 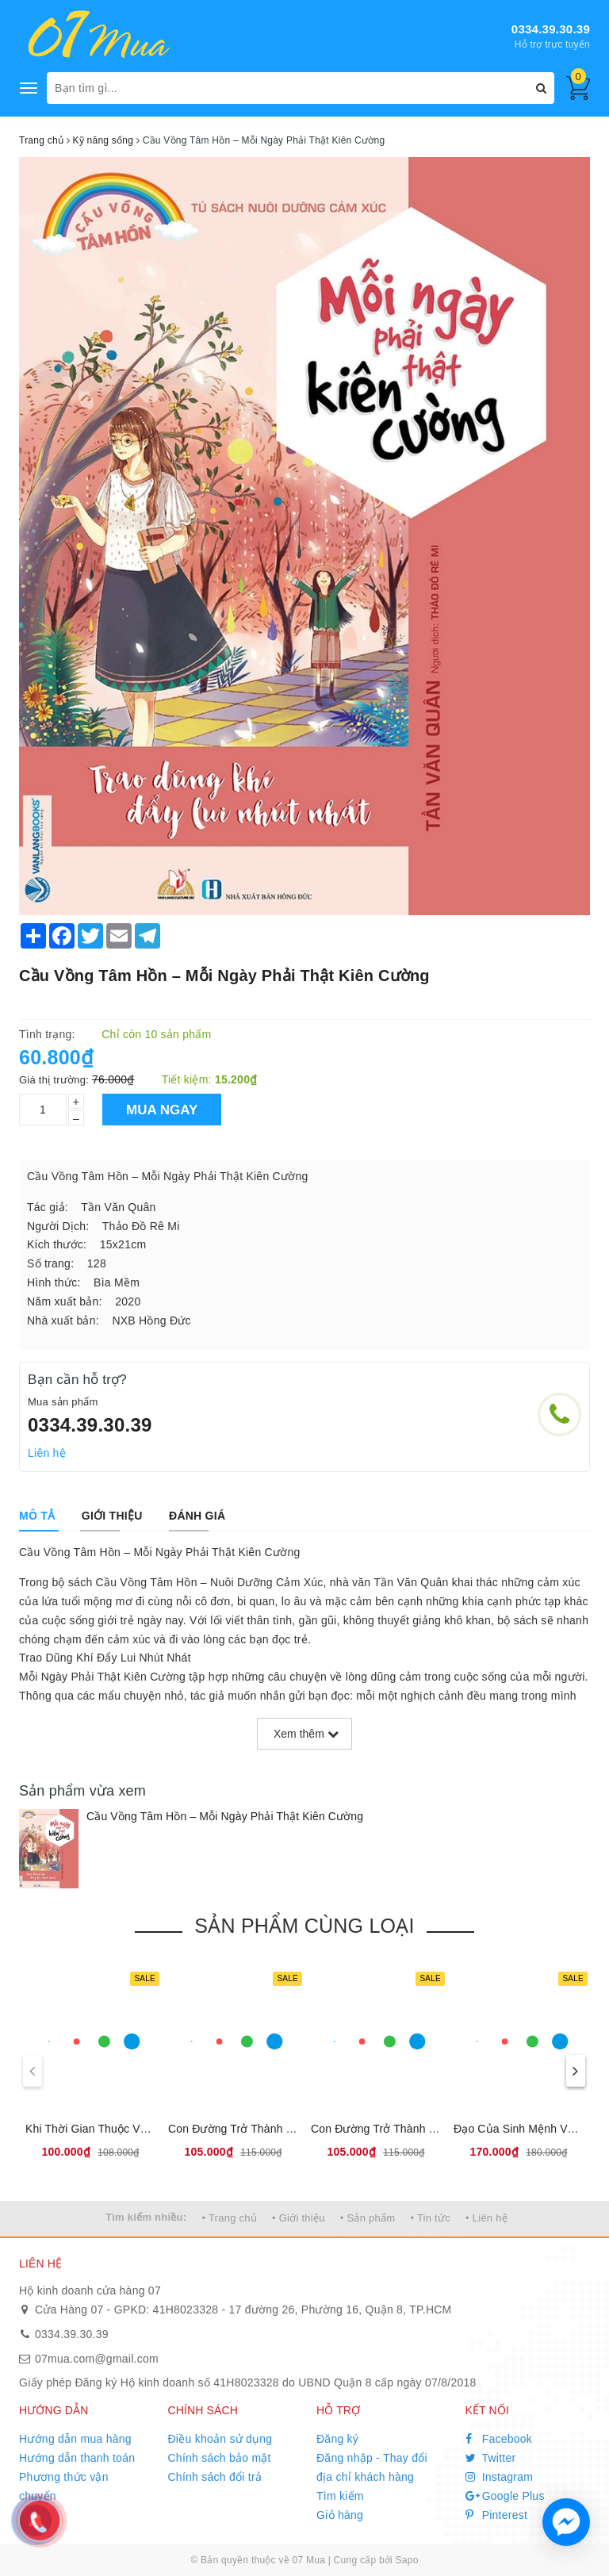 What do you see at coordinates (340, 2496) in the screenshot?
I see `Tìm kiếm` at bounding box center [340, 2496].